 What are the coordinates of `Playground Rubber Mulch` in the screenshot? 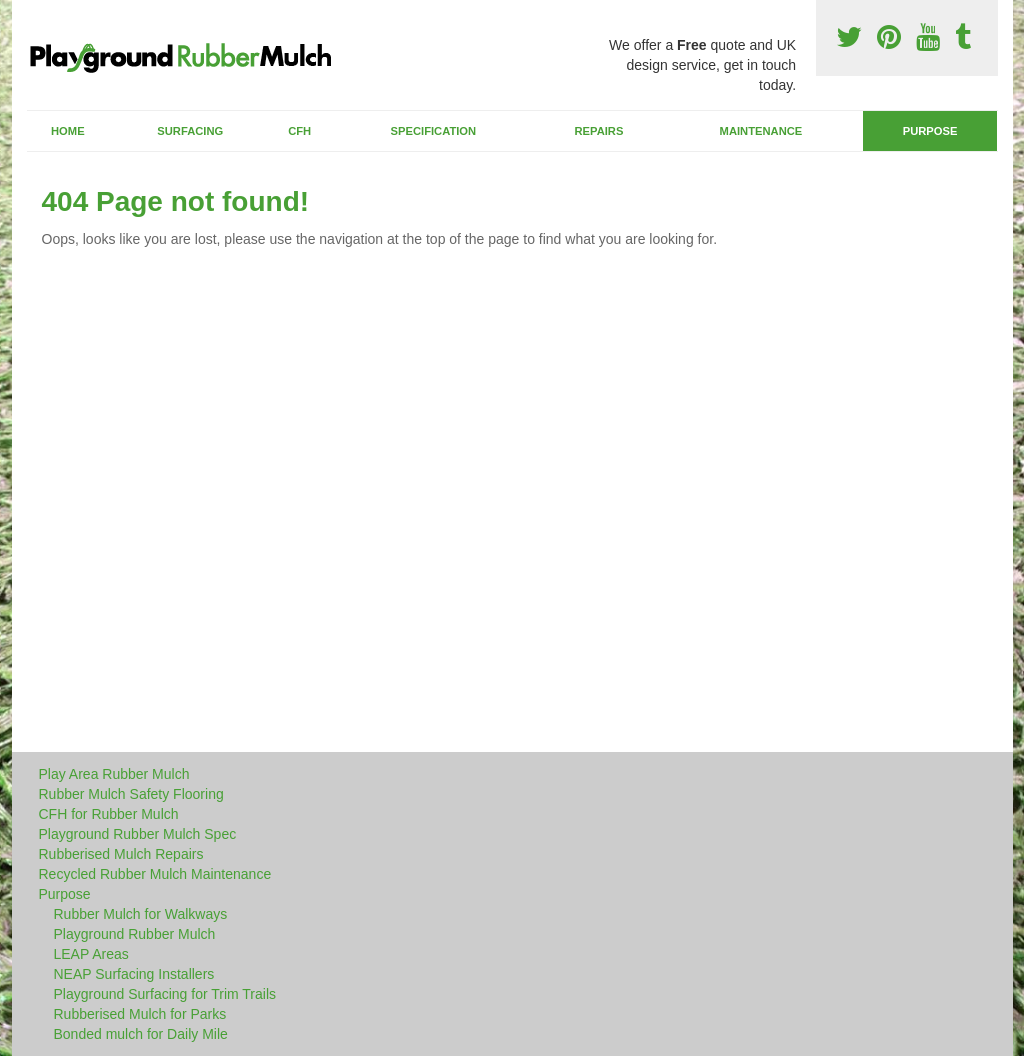 It's located at (135, 934).